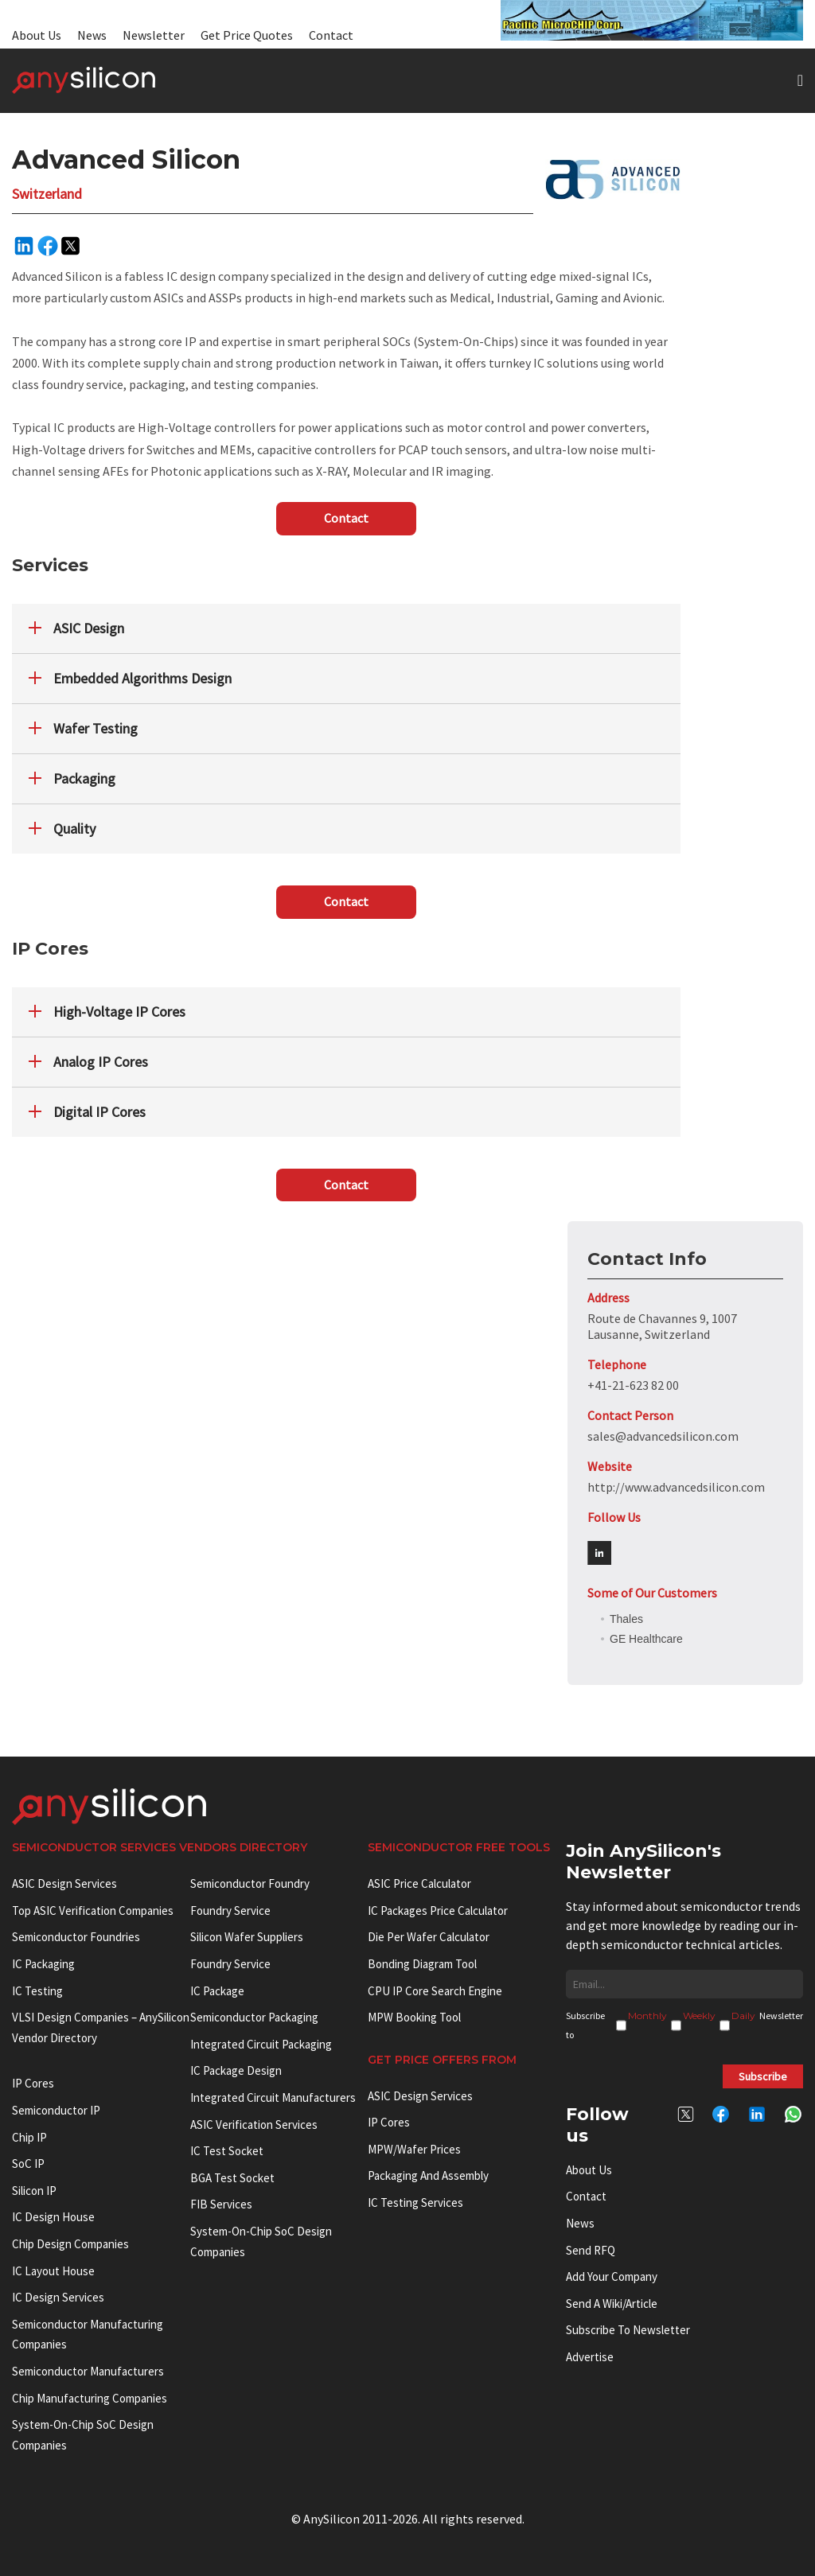 The height and width of the screenshot is (2576, 815). Describe the element at coordinates (261, 2044) in the screenshot. I see `Integrated Circuit Packaging` at that location.